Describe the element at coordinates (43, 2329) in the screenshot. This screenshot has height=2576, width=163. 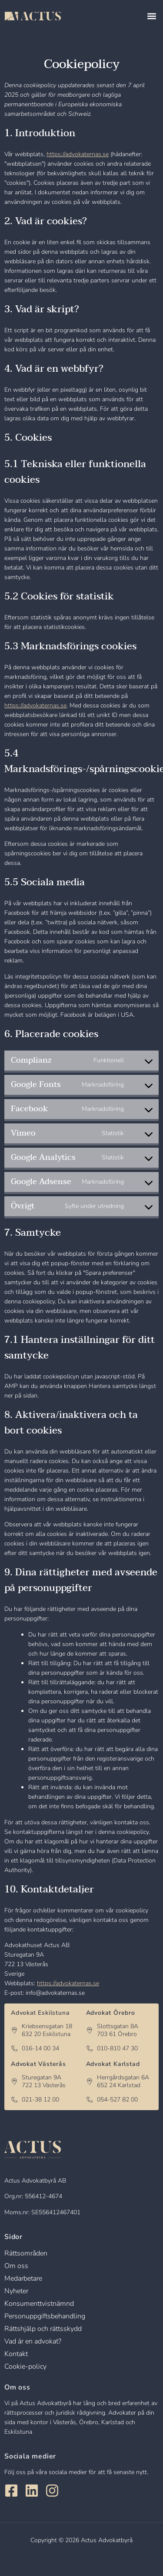
I see `Rättshjälp och rättsskydd` at that location.